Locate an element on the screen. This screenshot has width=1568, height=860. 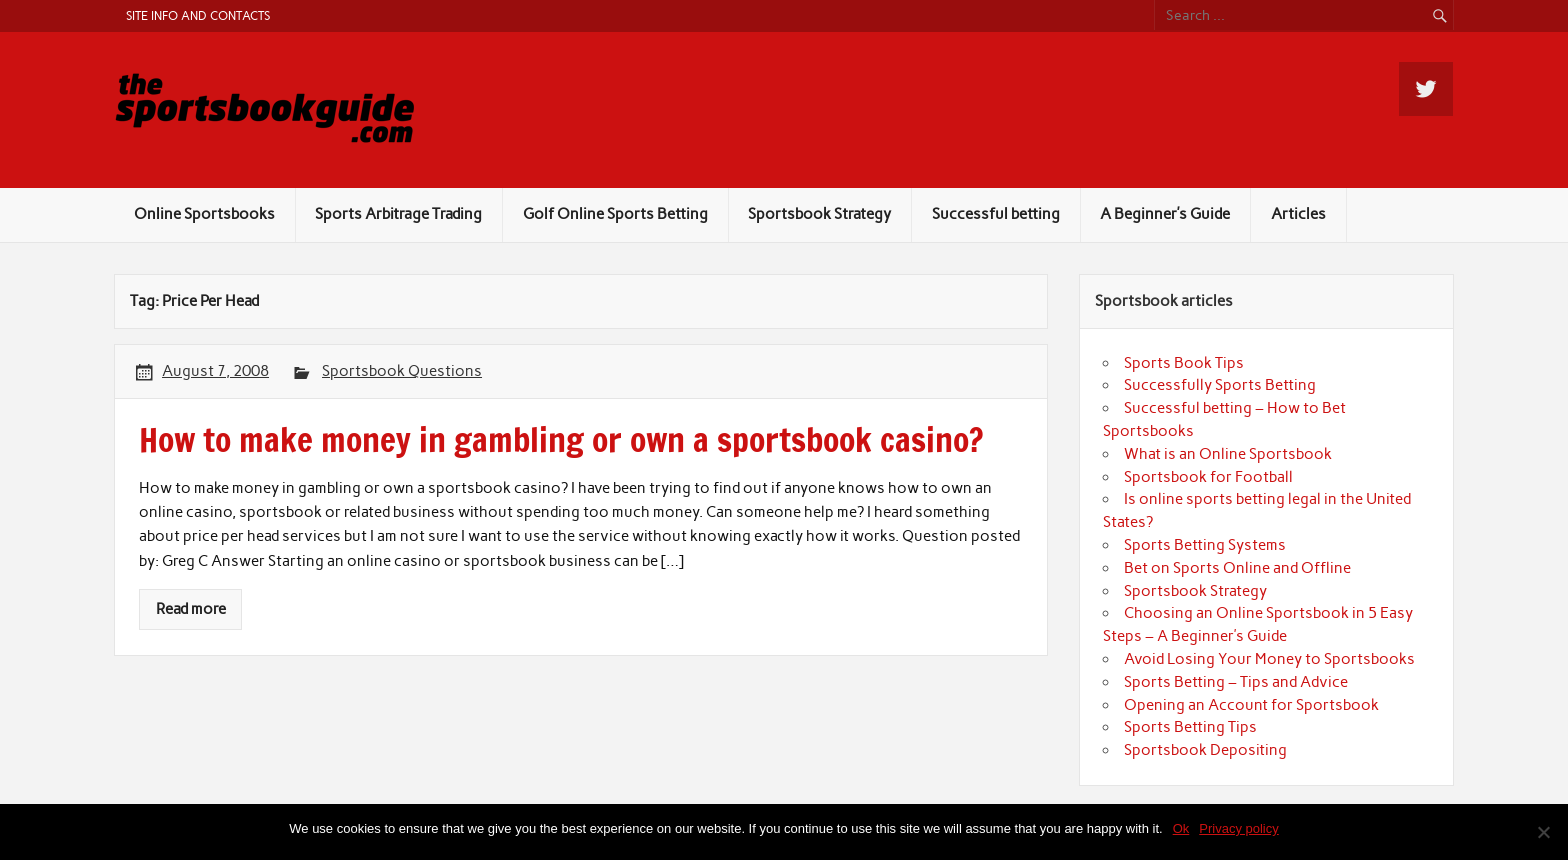
Sports Arbitrage Trading is located at coordinates (398, 214).